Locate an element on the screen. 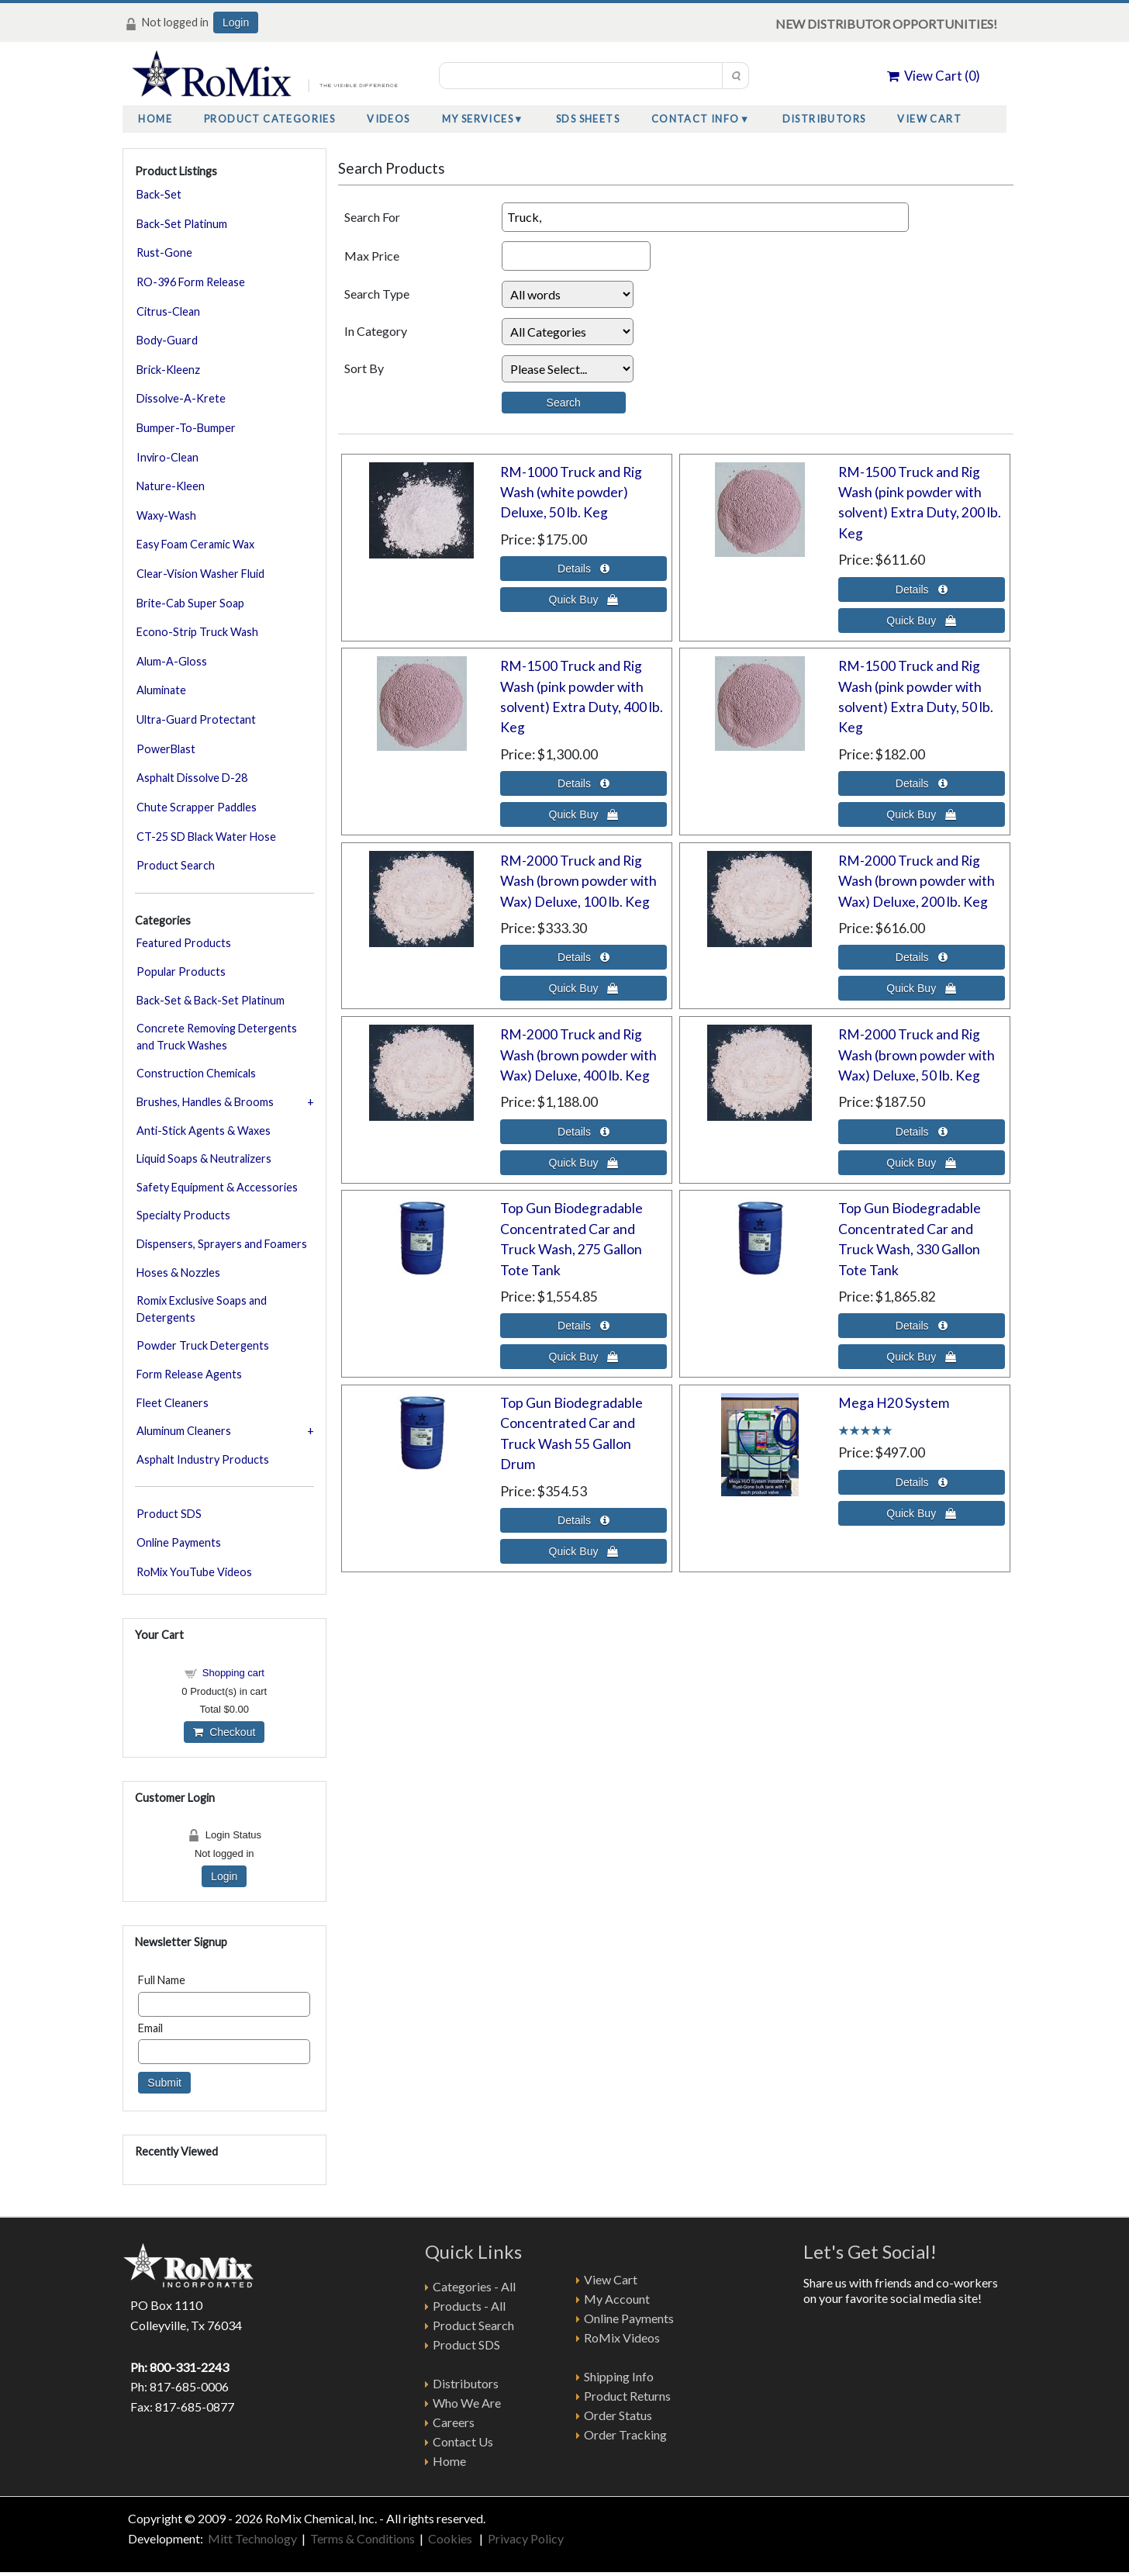  Econo-Strip Truck Wash is located at coordinates (197, 631).